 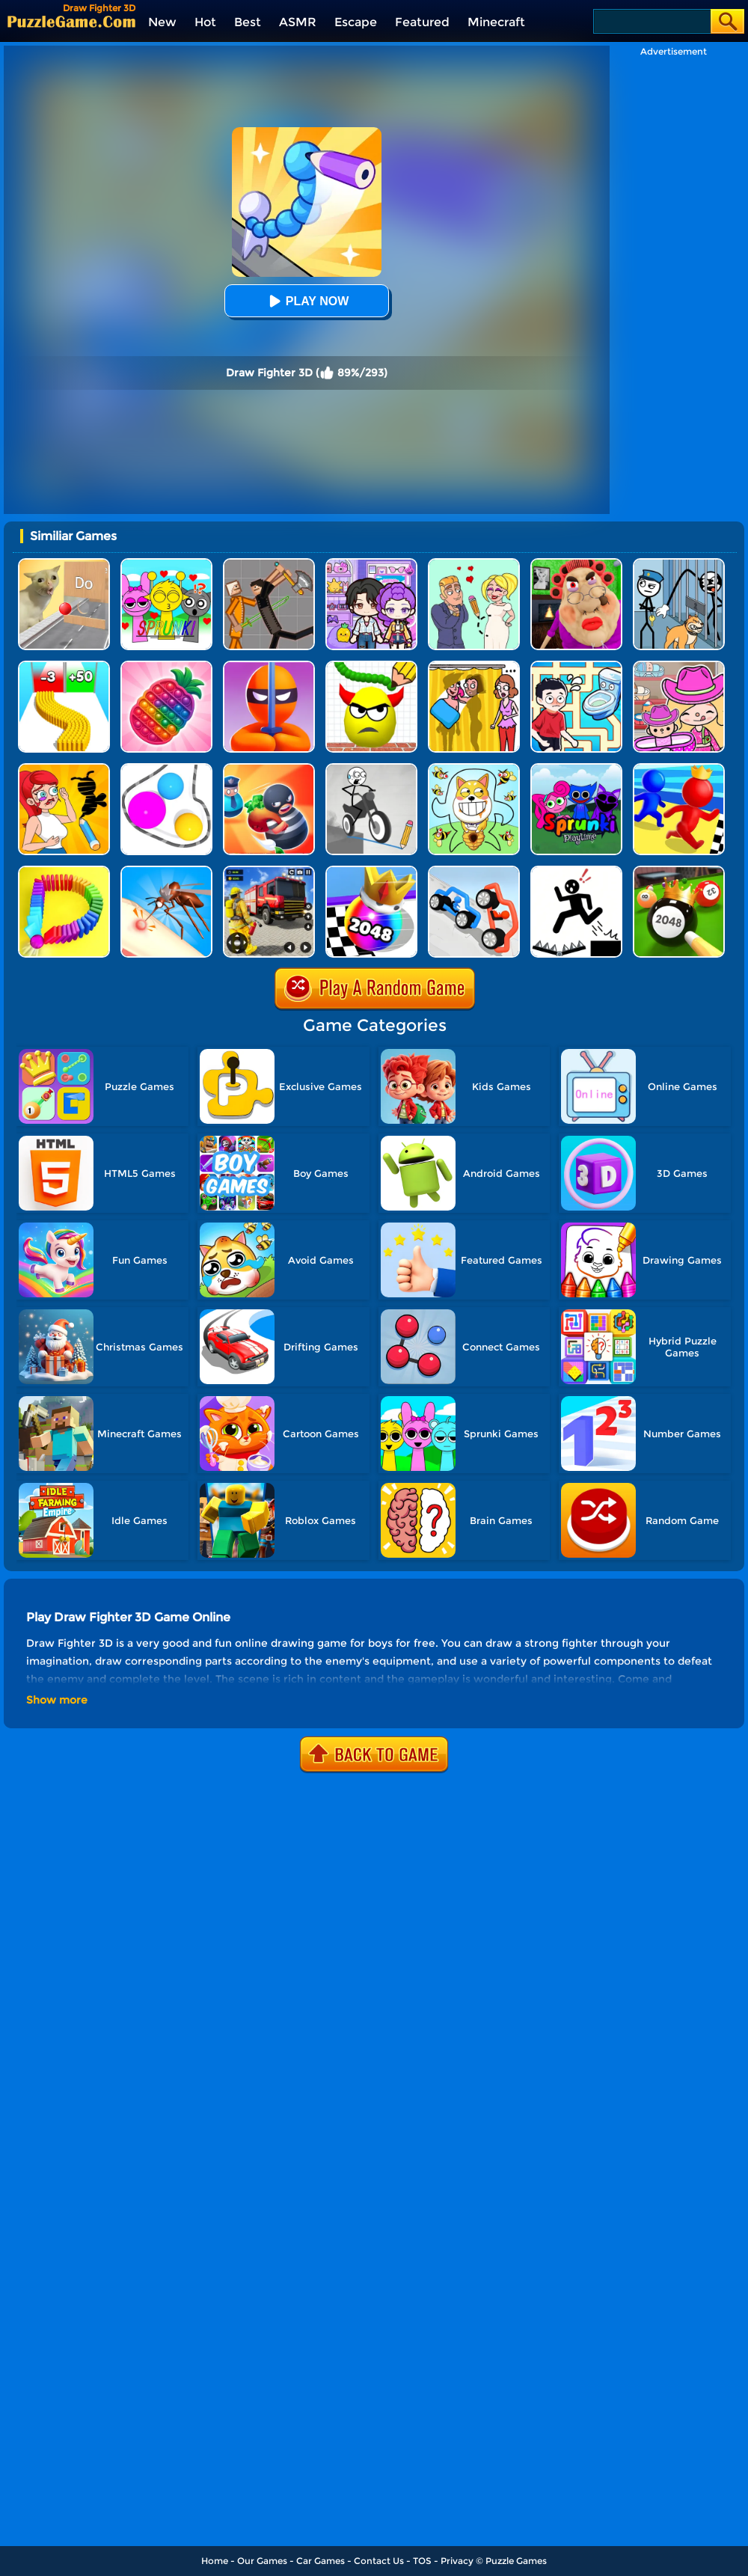 What do you see at coordinates (457, 2560) in the screenshot?
I see `Privacy` at bounding box center [457, 2560].